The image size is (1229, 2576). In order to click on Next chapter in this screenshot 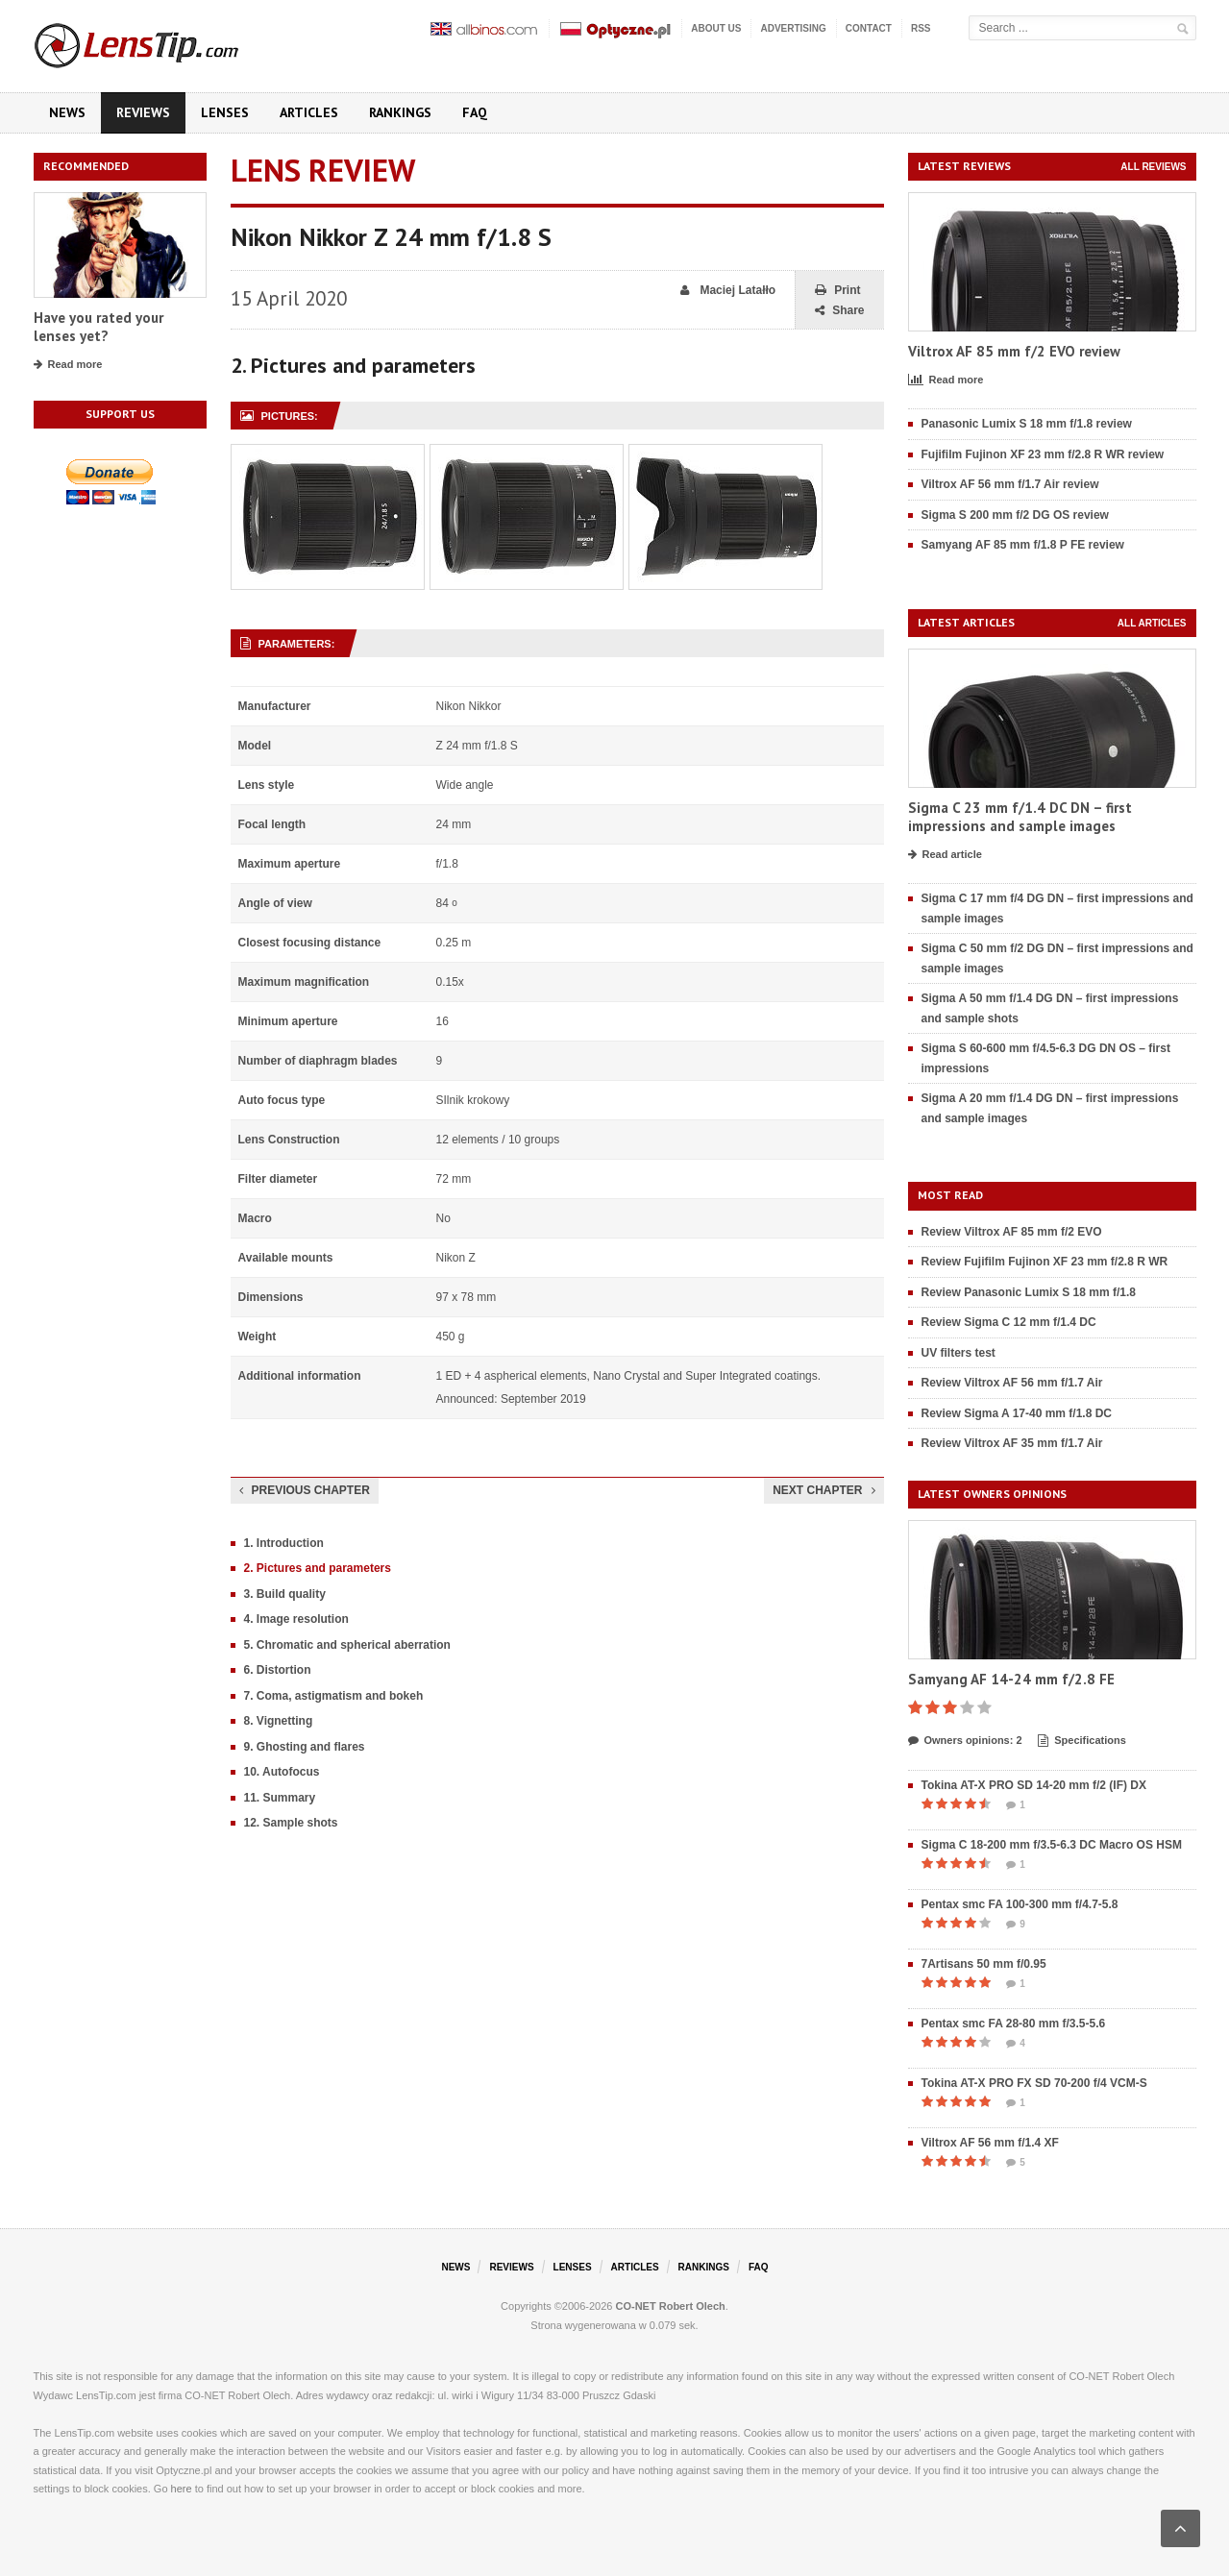, I will do `click(823, 1490)`.